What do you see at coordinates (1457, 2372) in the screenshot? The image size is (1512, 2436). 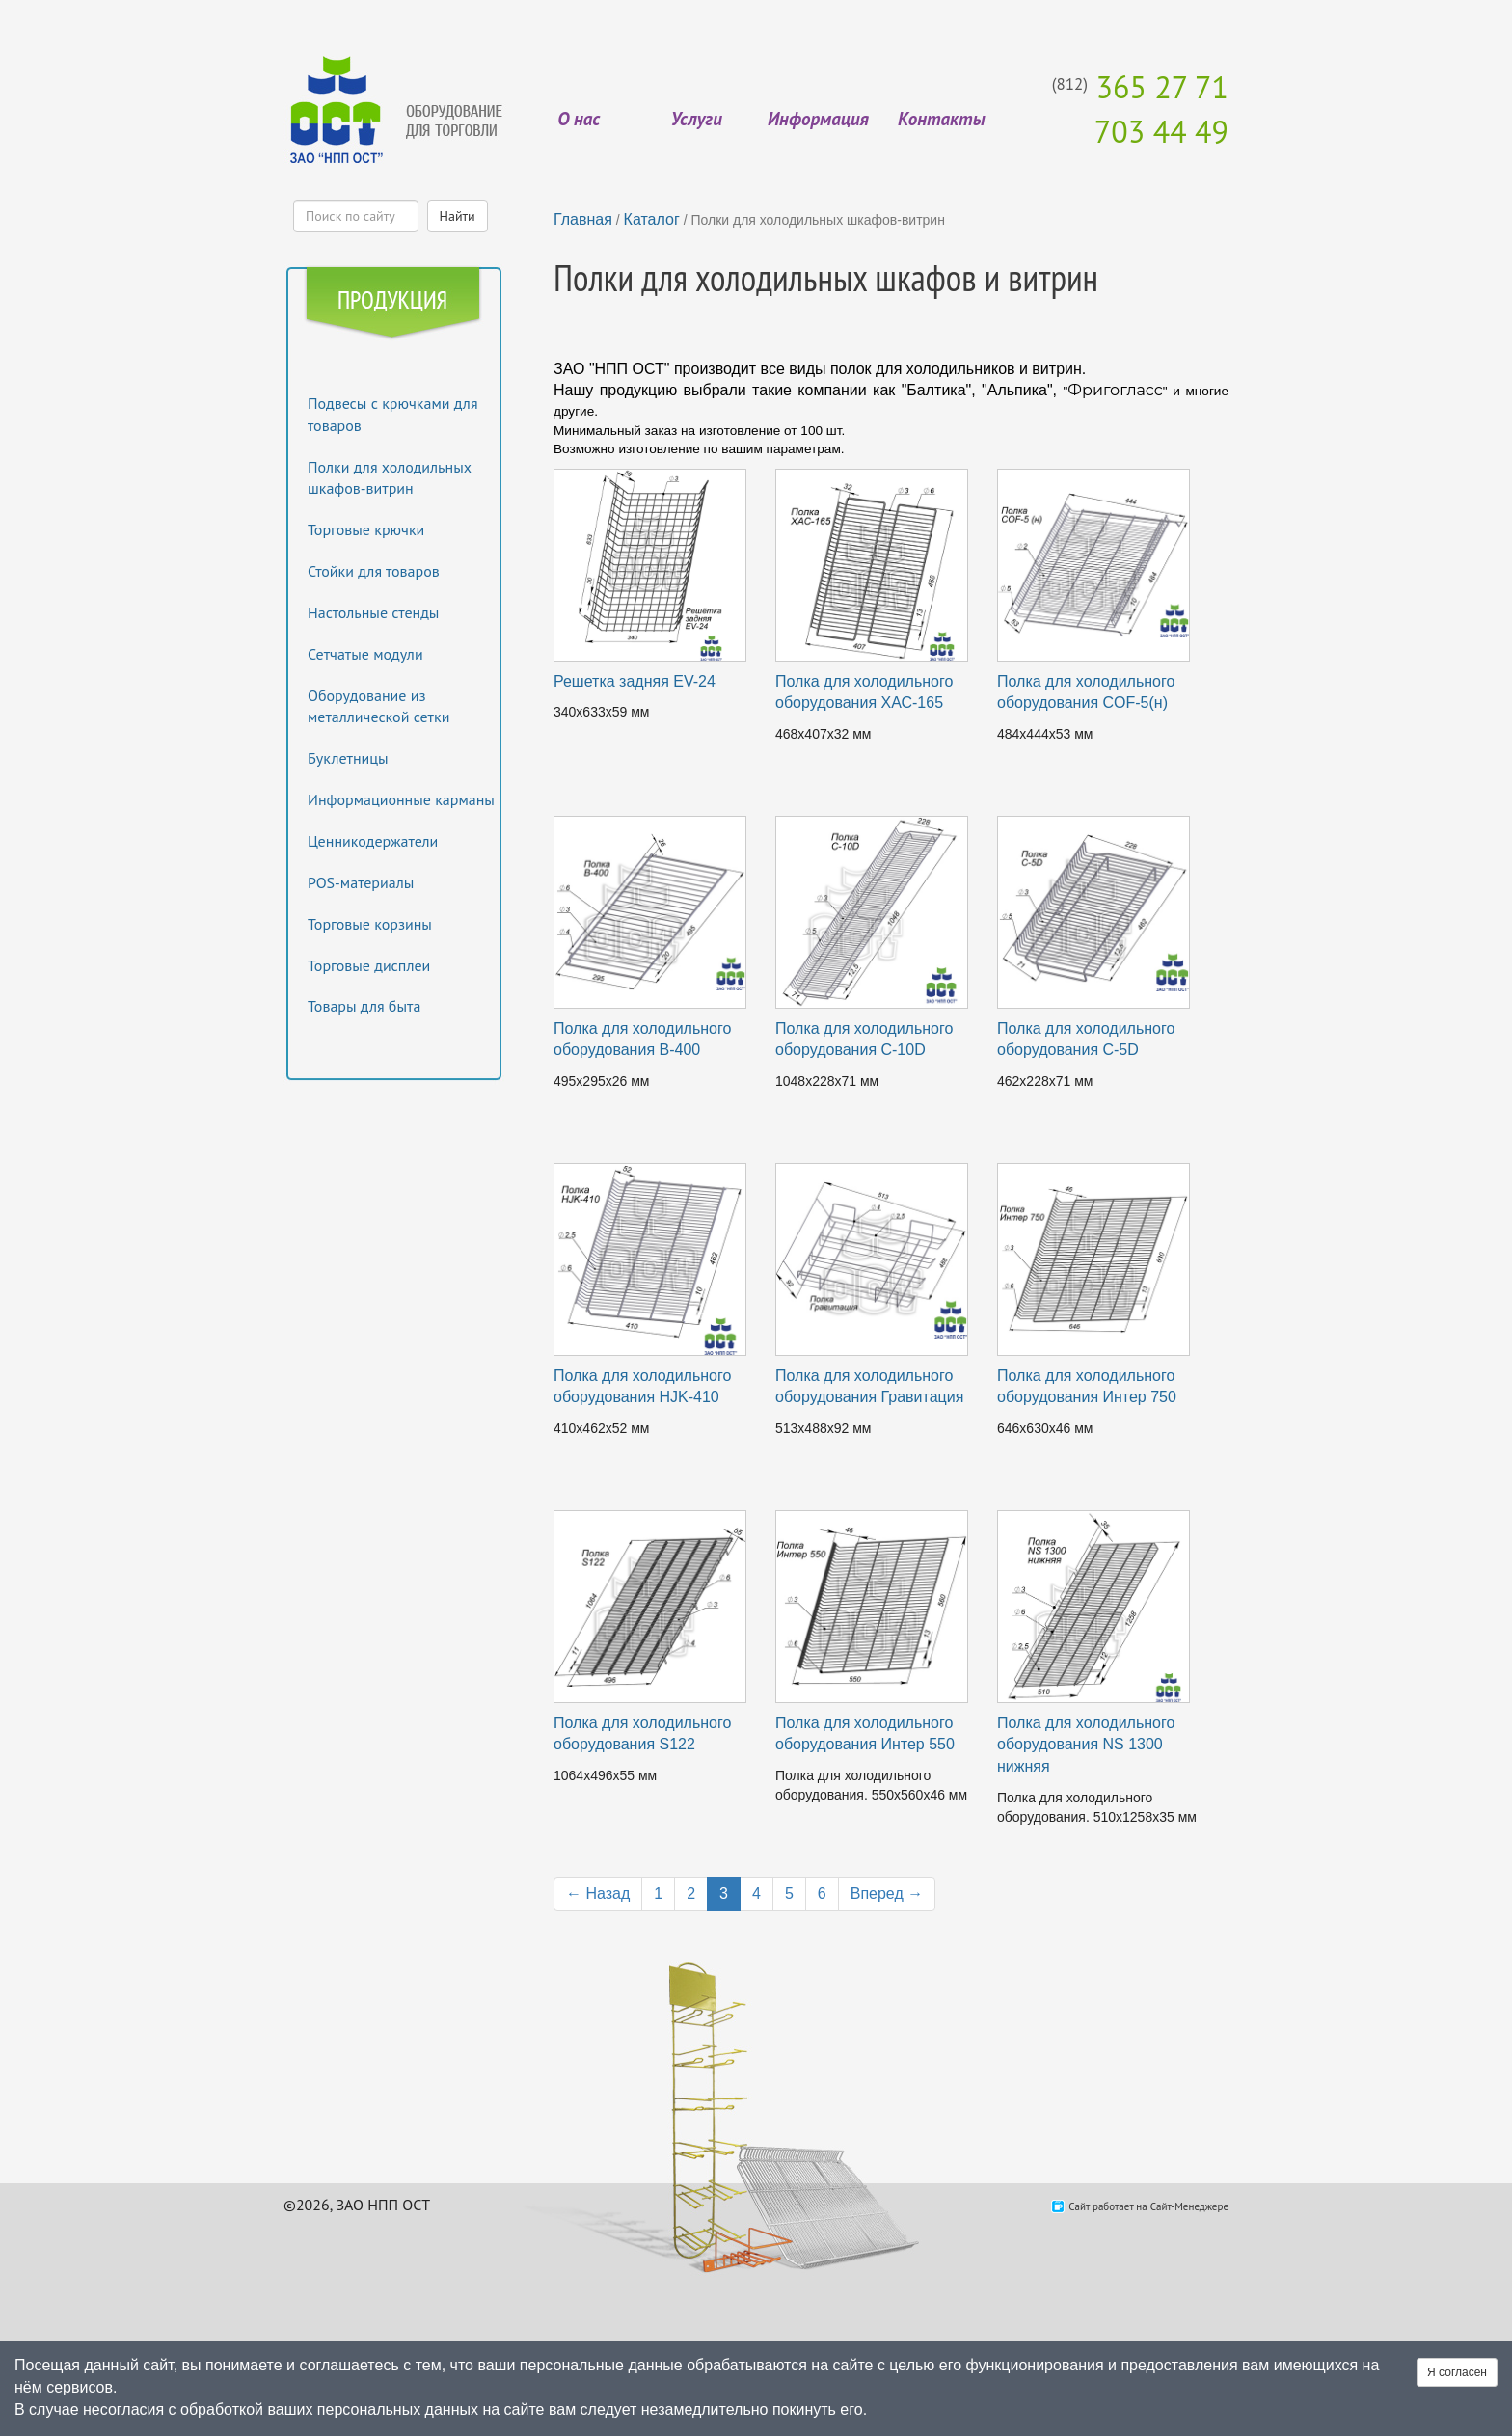 I see `Я согласен` at bounding box center [1457, 2372].